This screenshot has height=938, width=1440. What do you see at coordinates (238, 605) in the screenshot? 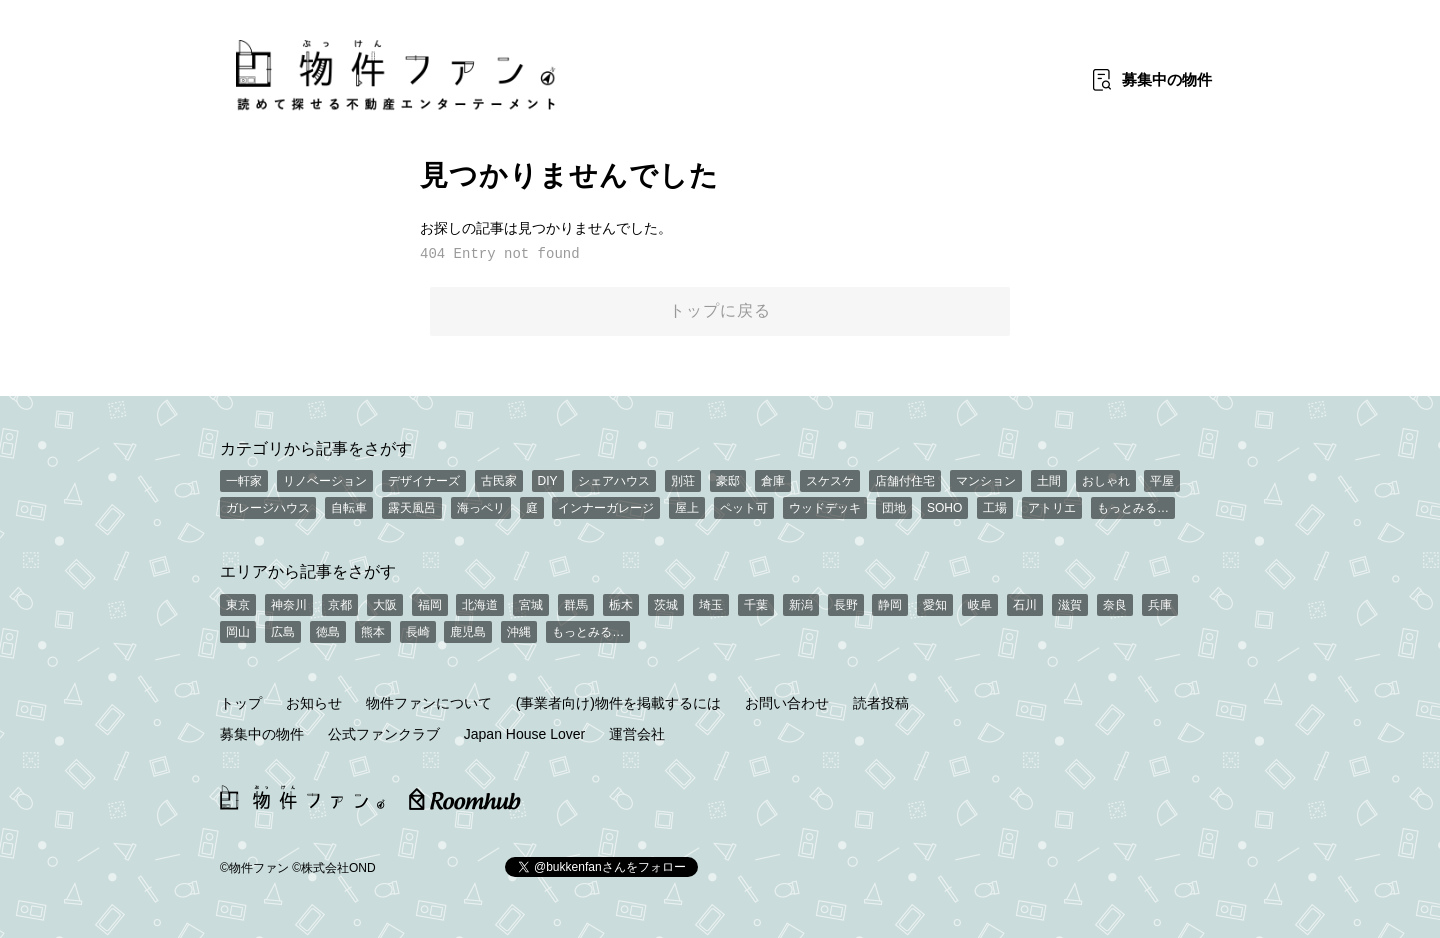
I see `東京` at bounding box center [238, 605].